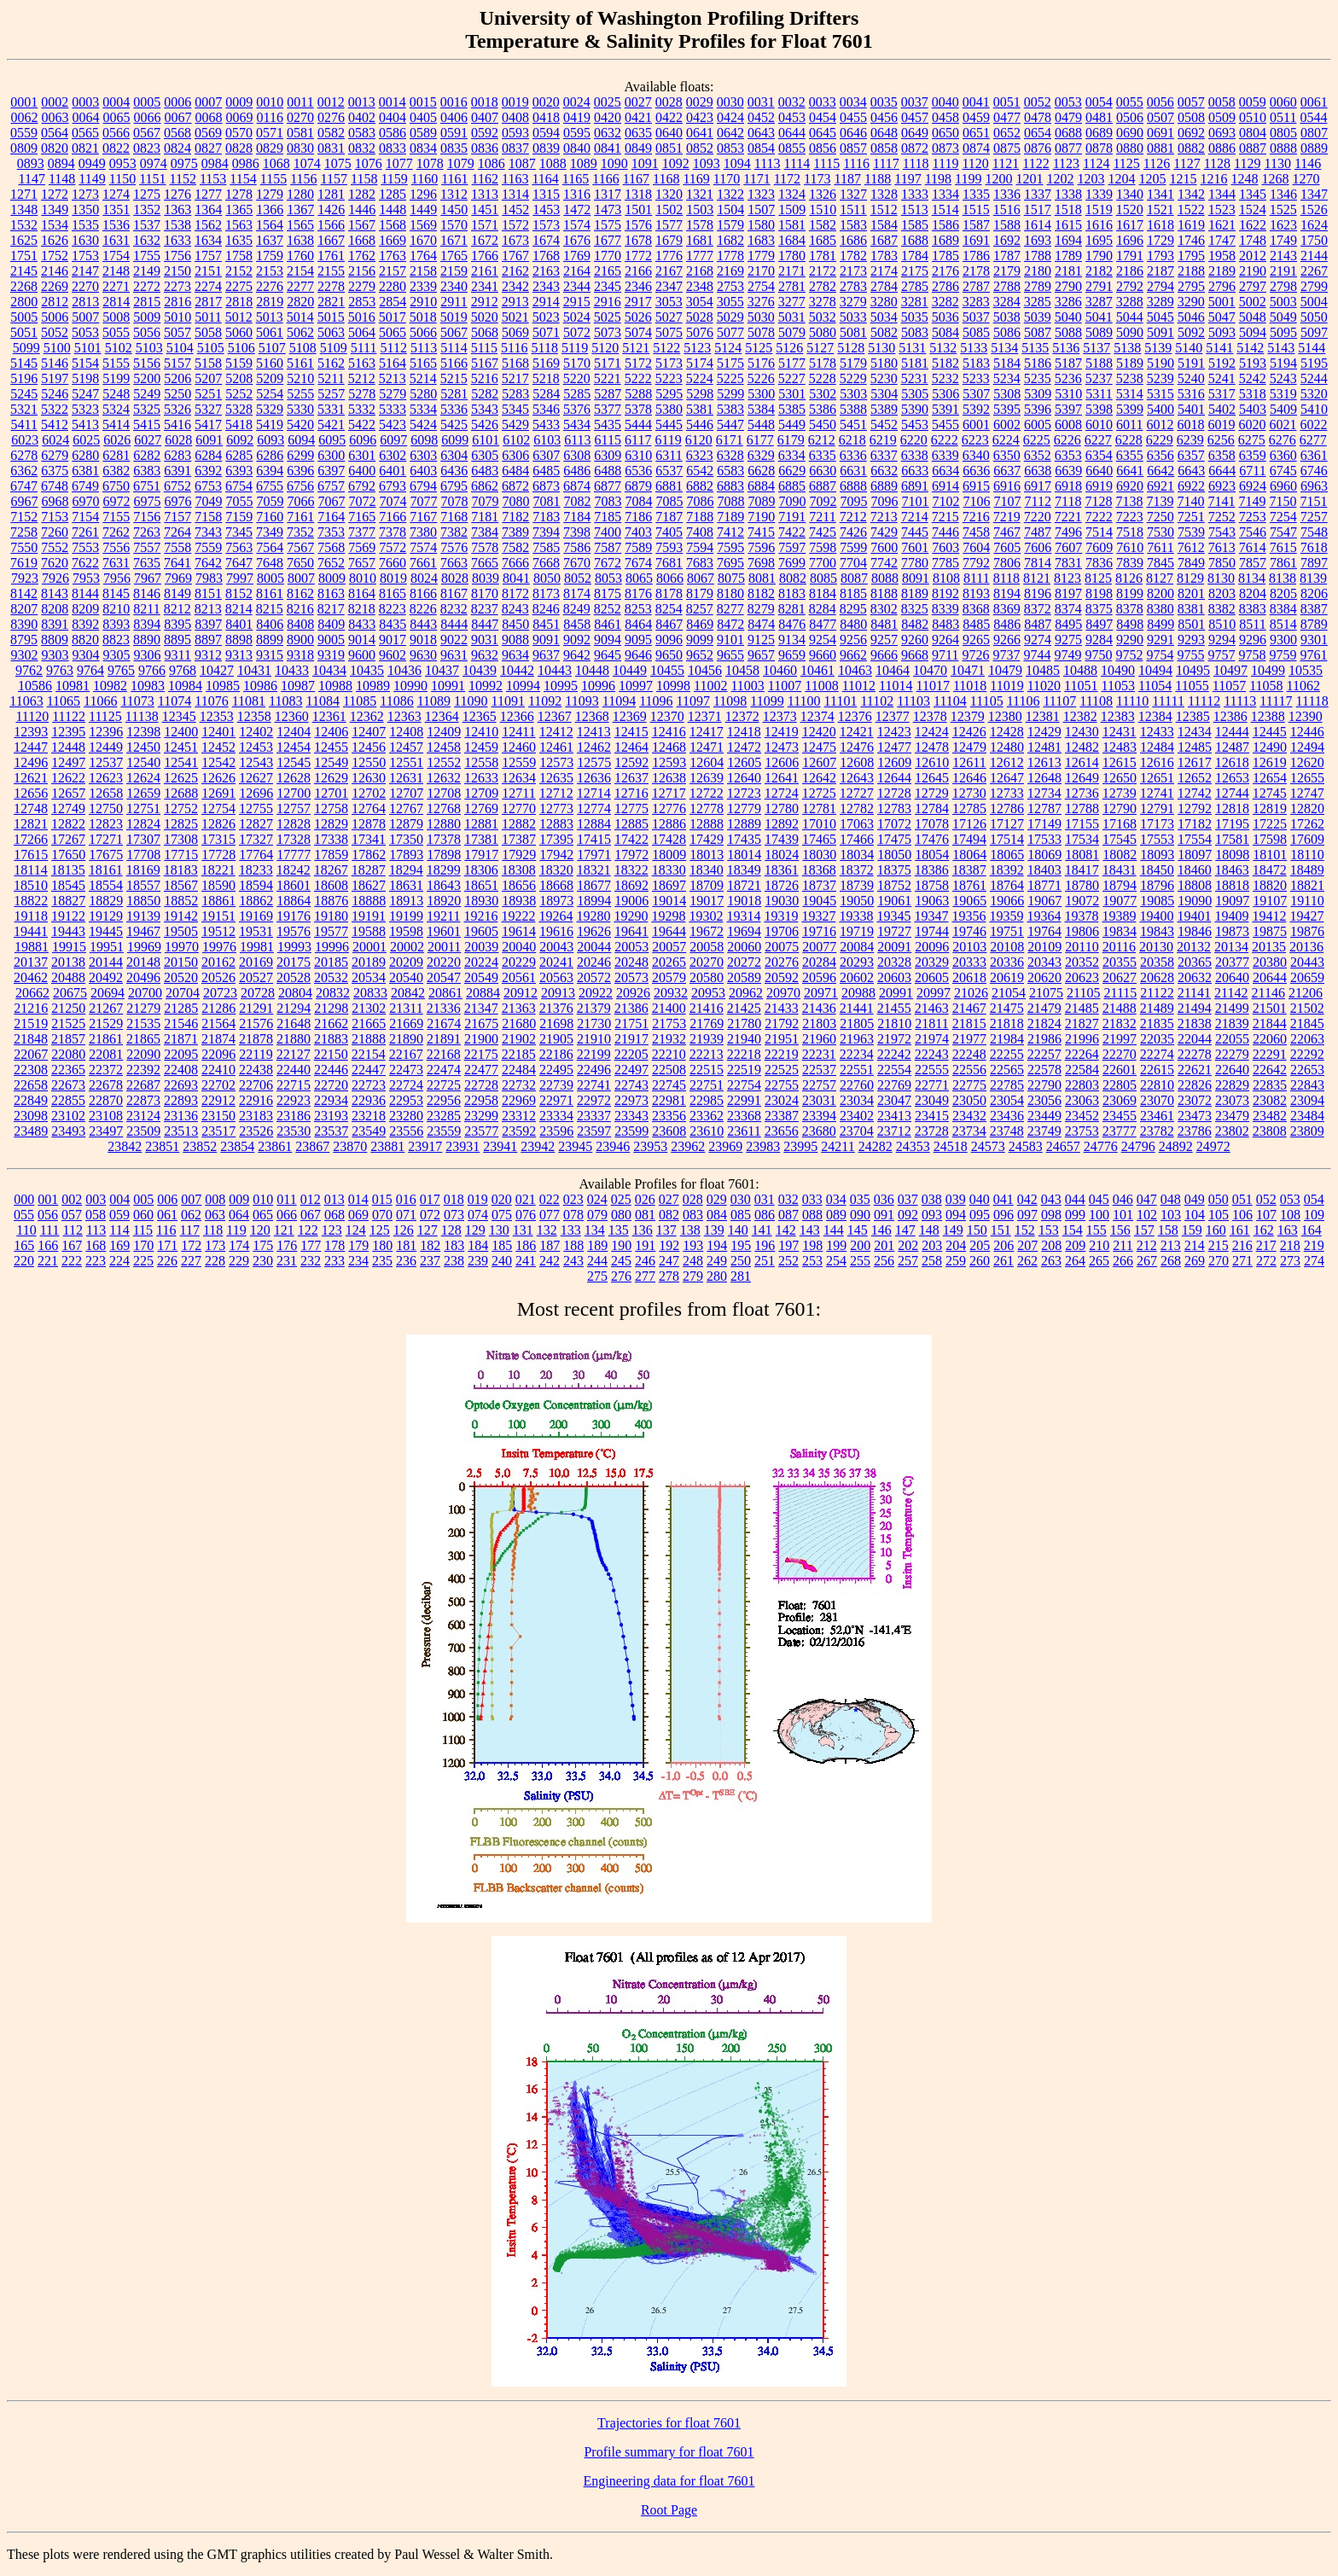  What do you see at coordinates (143, 1199) in the screenshot?
I see `005` at bounding box center [143, 1199].